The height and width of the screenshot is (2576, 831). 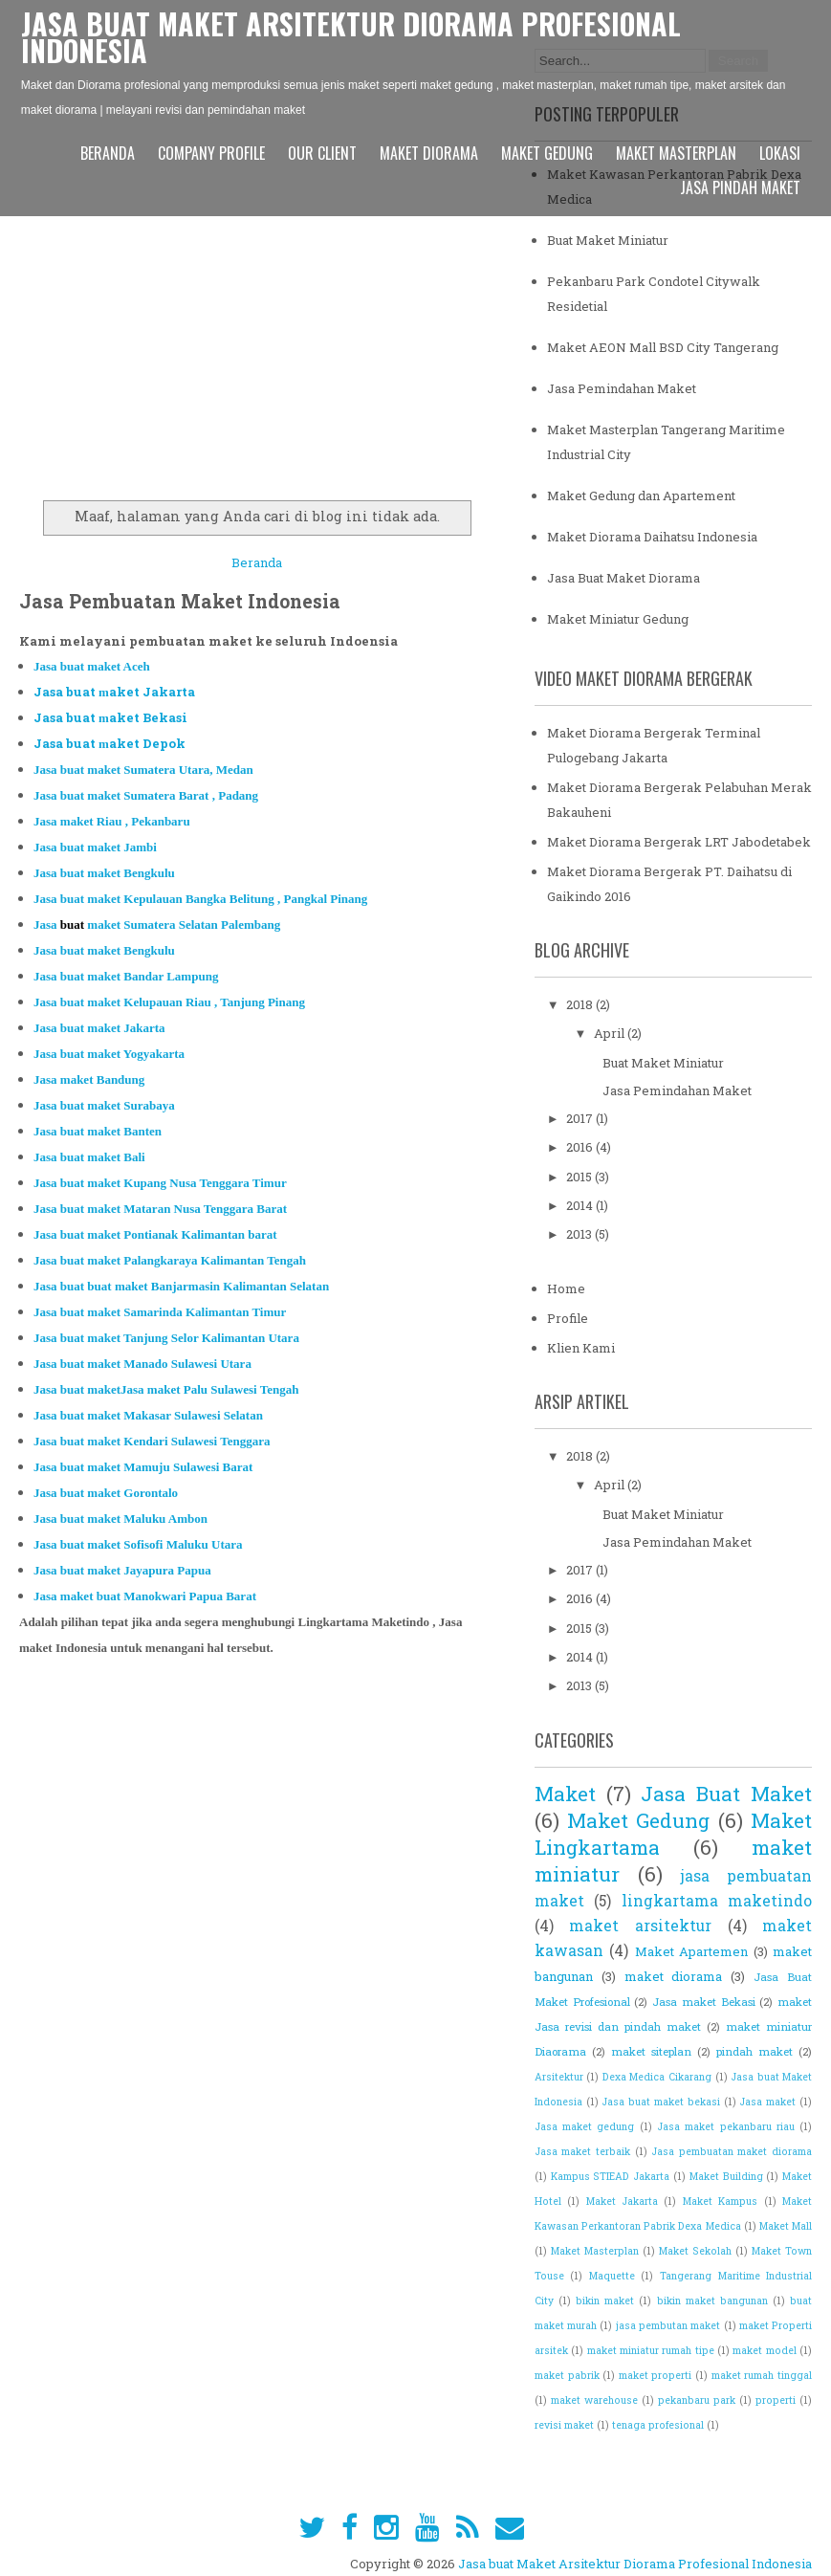 I want to click on asa buat, so click(x=92, y=1157).